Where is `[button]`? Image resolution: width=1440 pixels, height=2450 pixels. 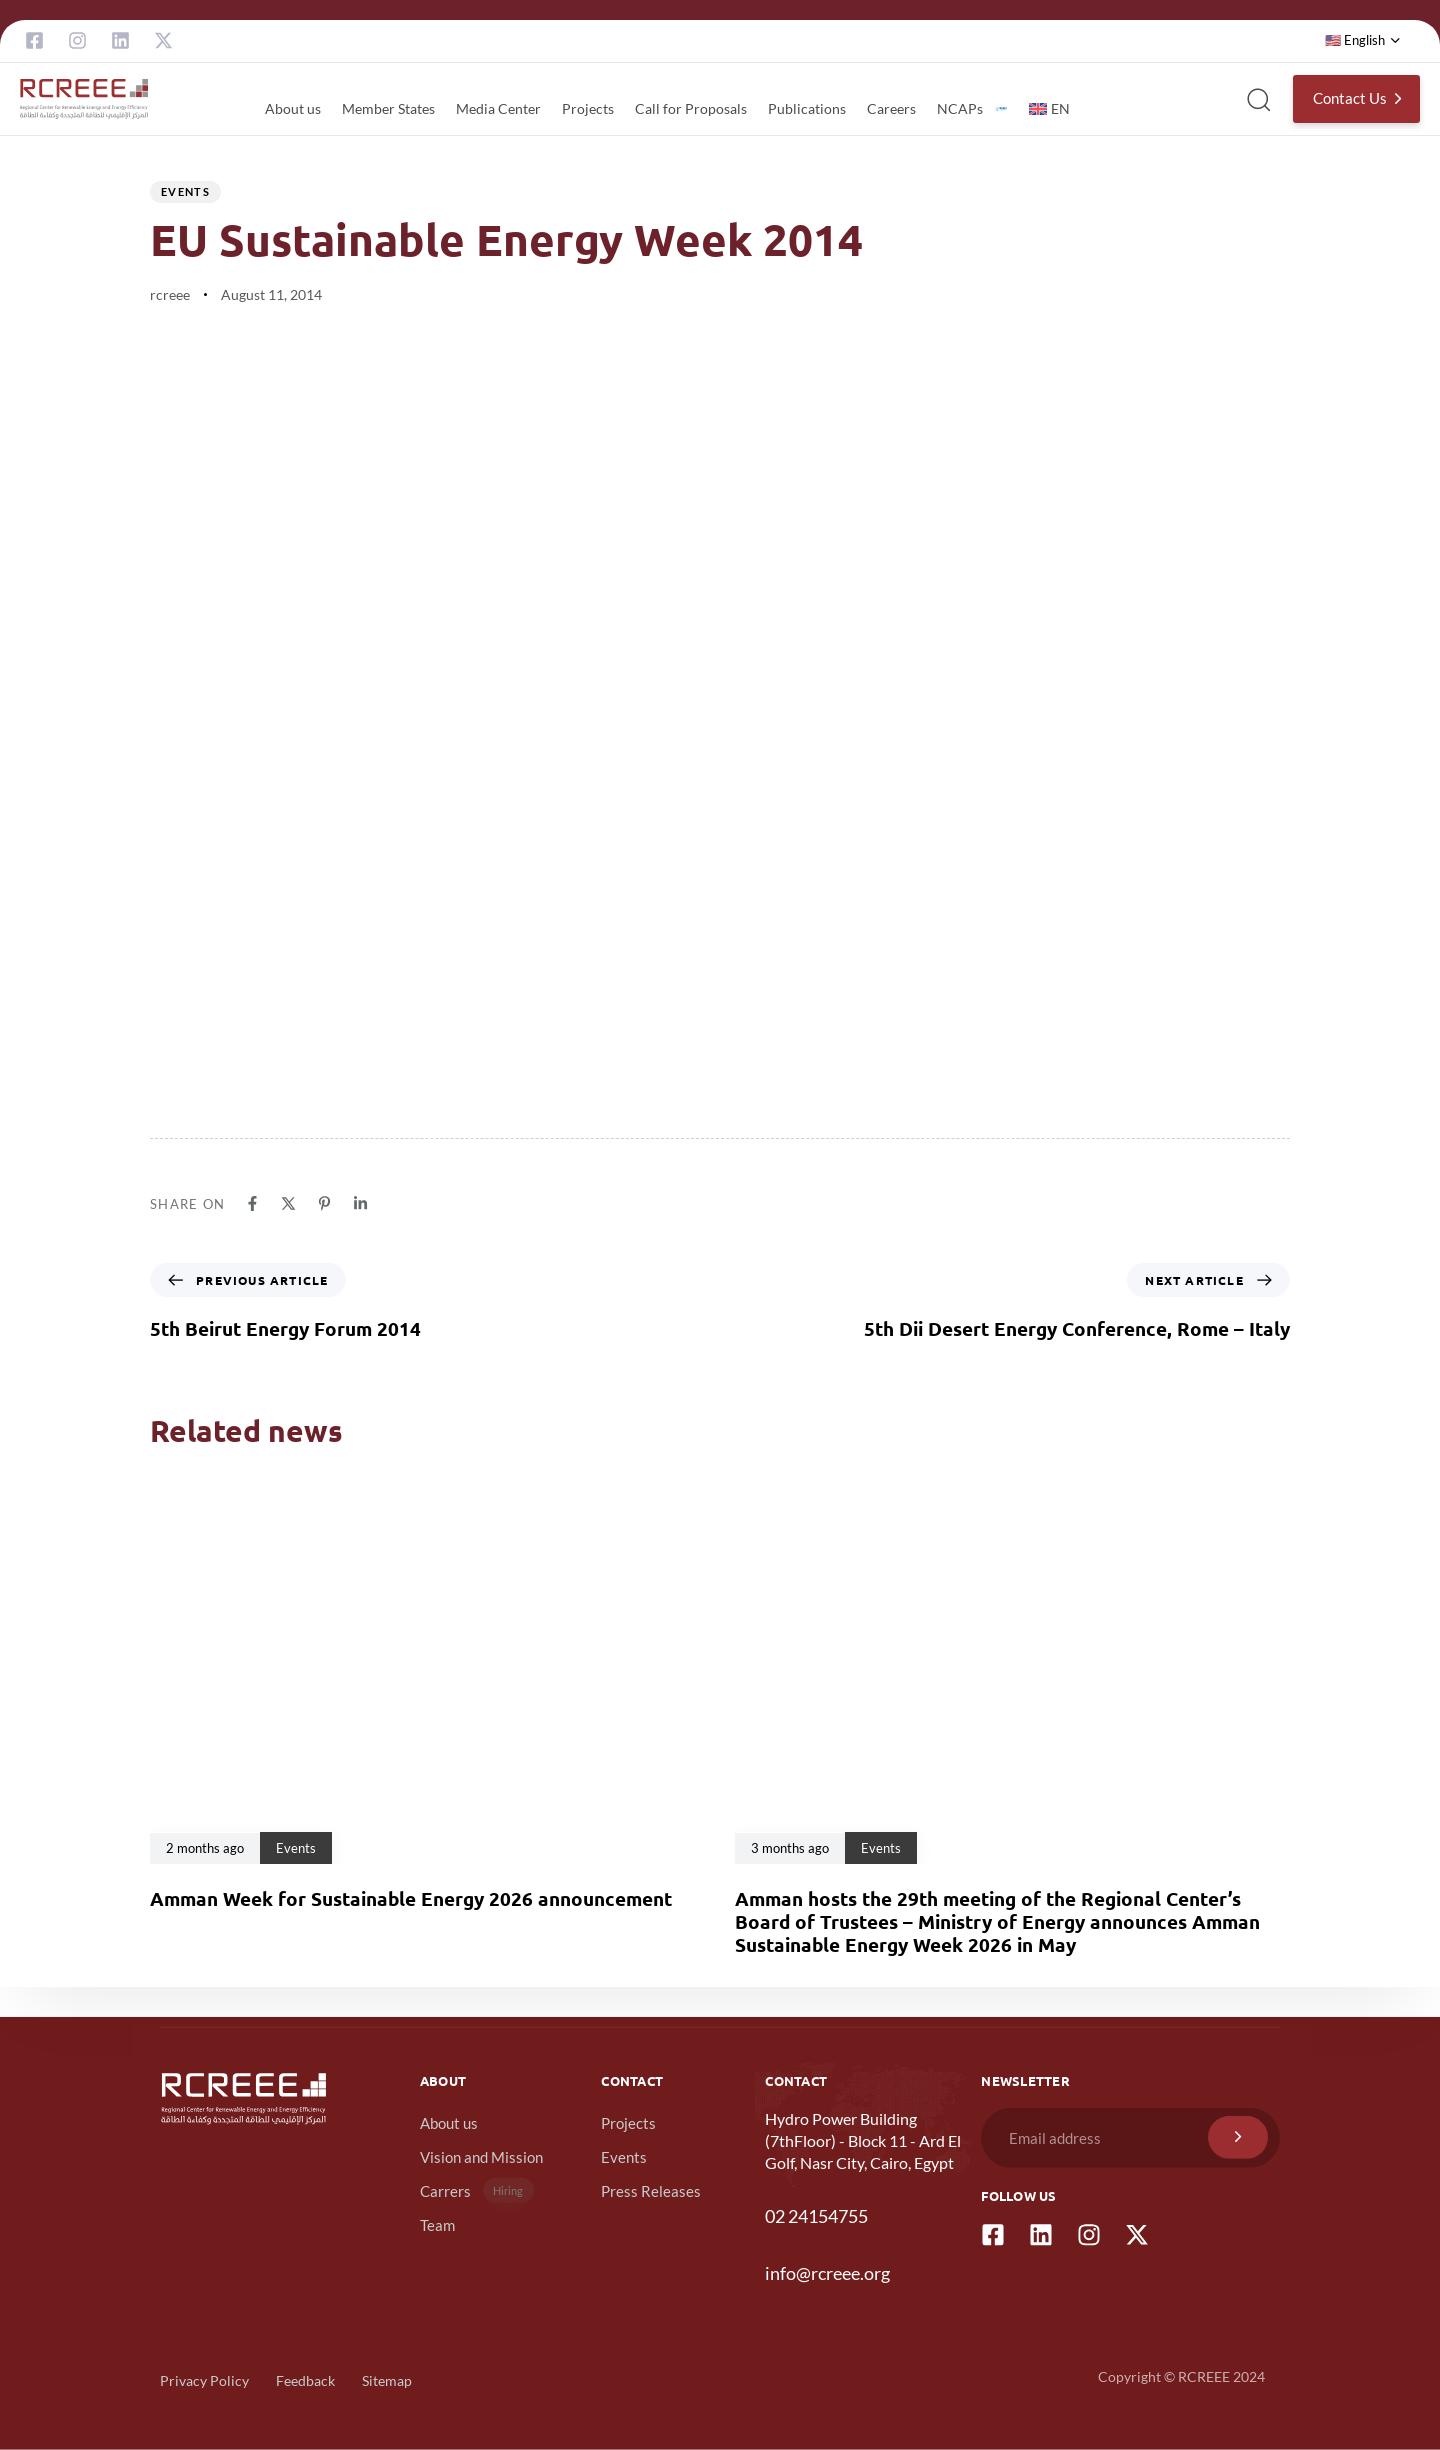 [button] is located at coordinates (1363, 41).